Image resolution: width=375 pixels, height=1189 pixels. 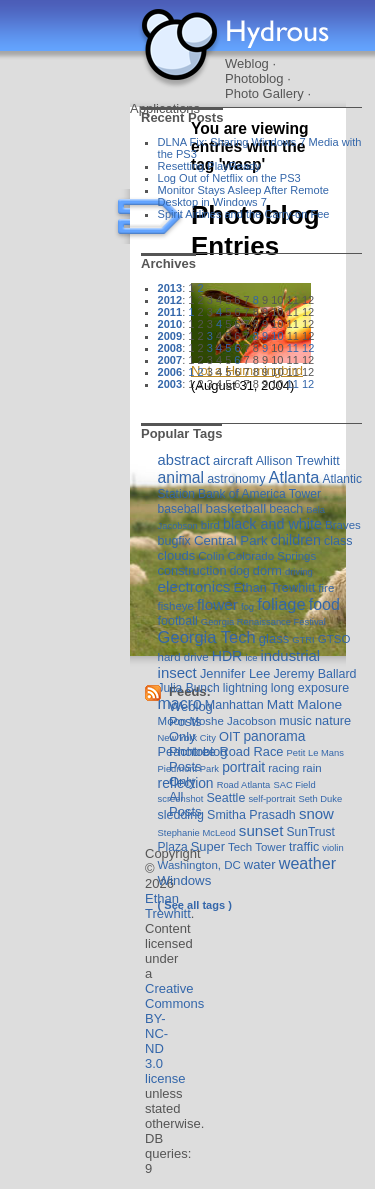 What do you see at coordinates (217, 604) in the screenshot?
I see `flower` at bounding box center [217, 604].